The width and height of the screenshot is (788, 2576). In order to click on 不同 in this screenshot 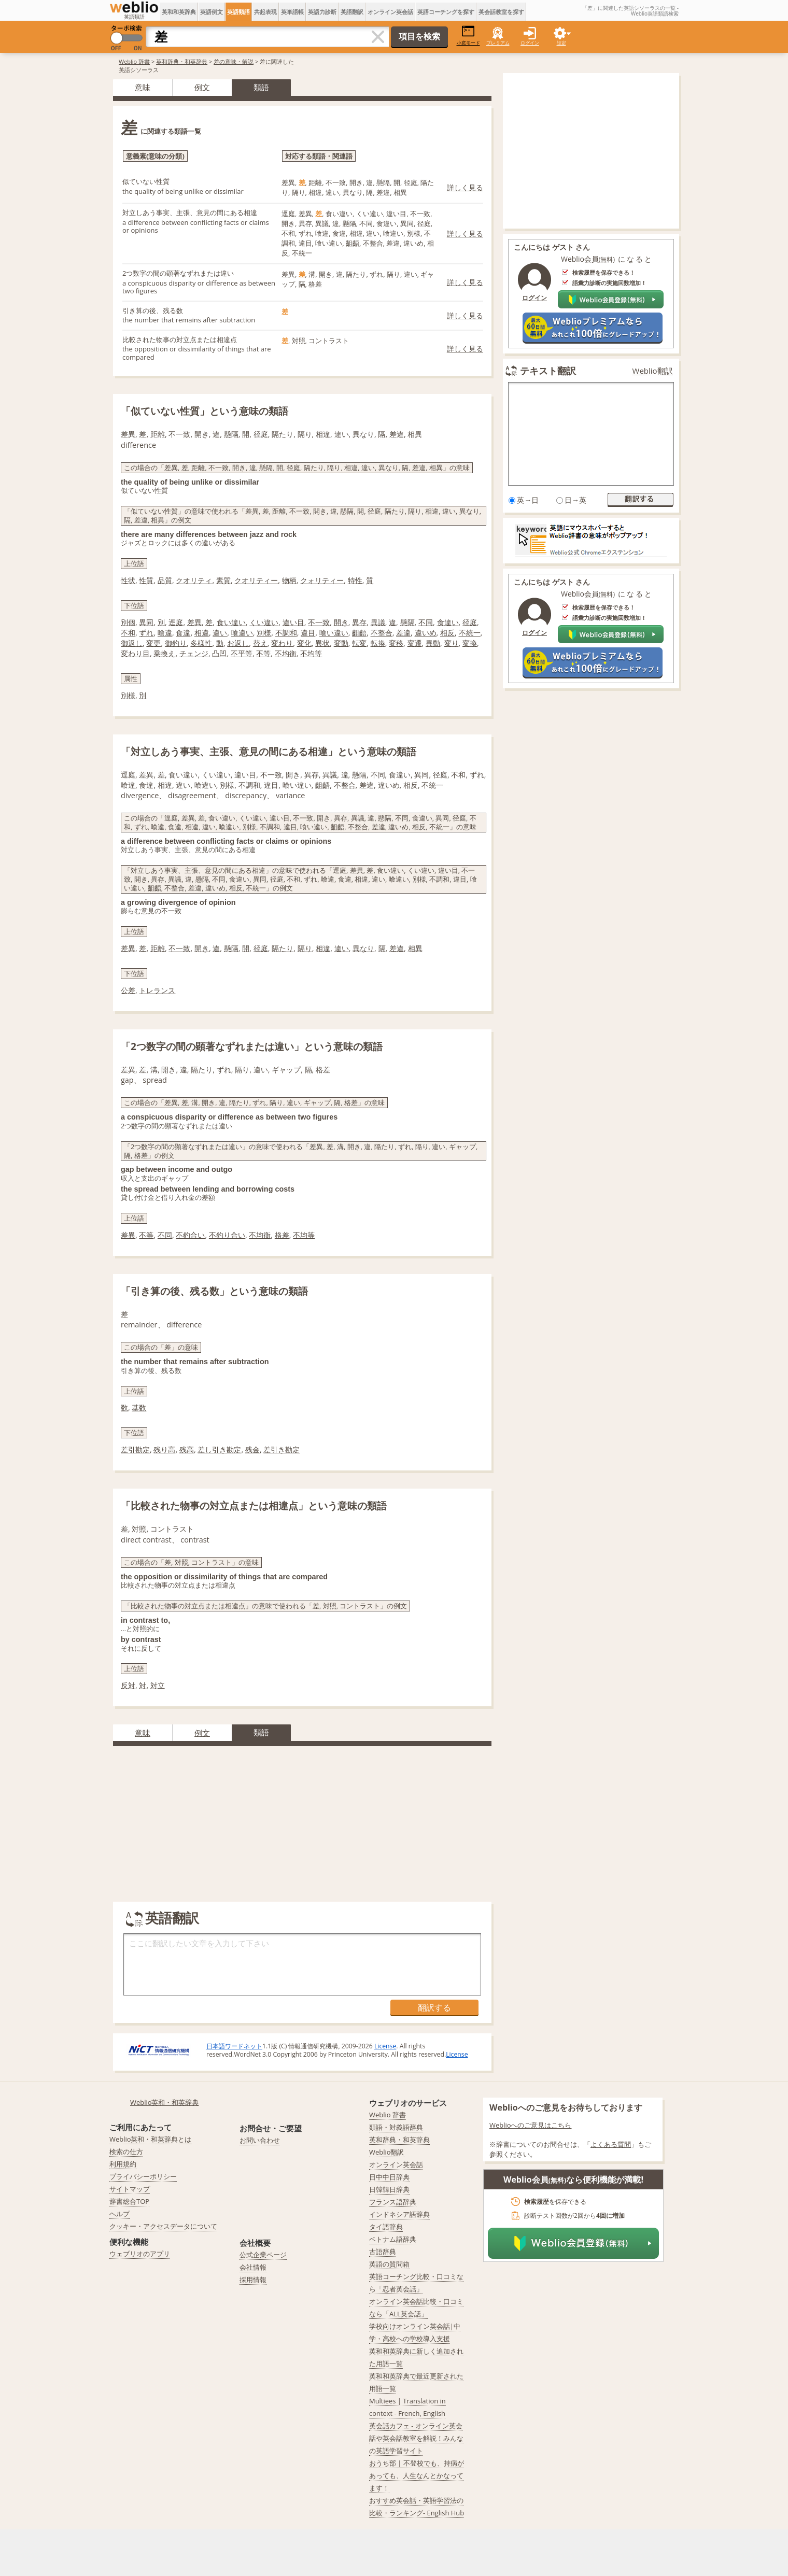, I will do `click(425, 622)`.